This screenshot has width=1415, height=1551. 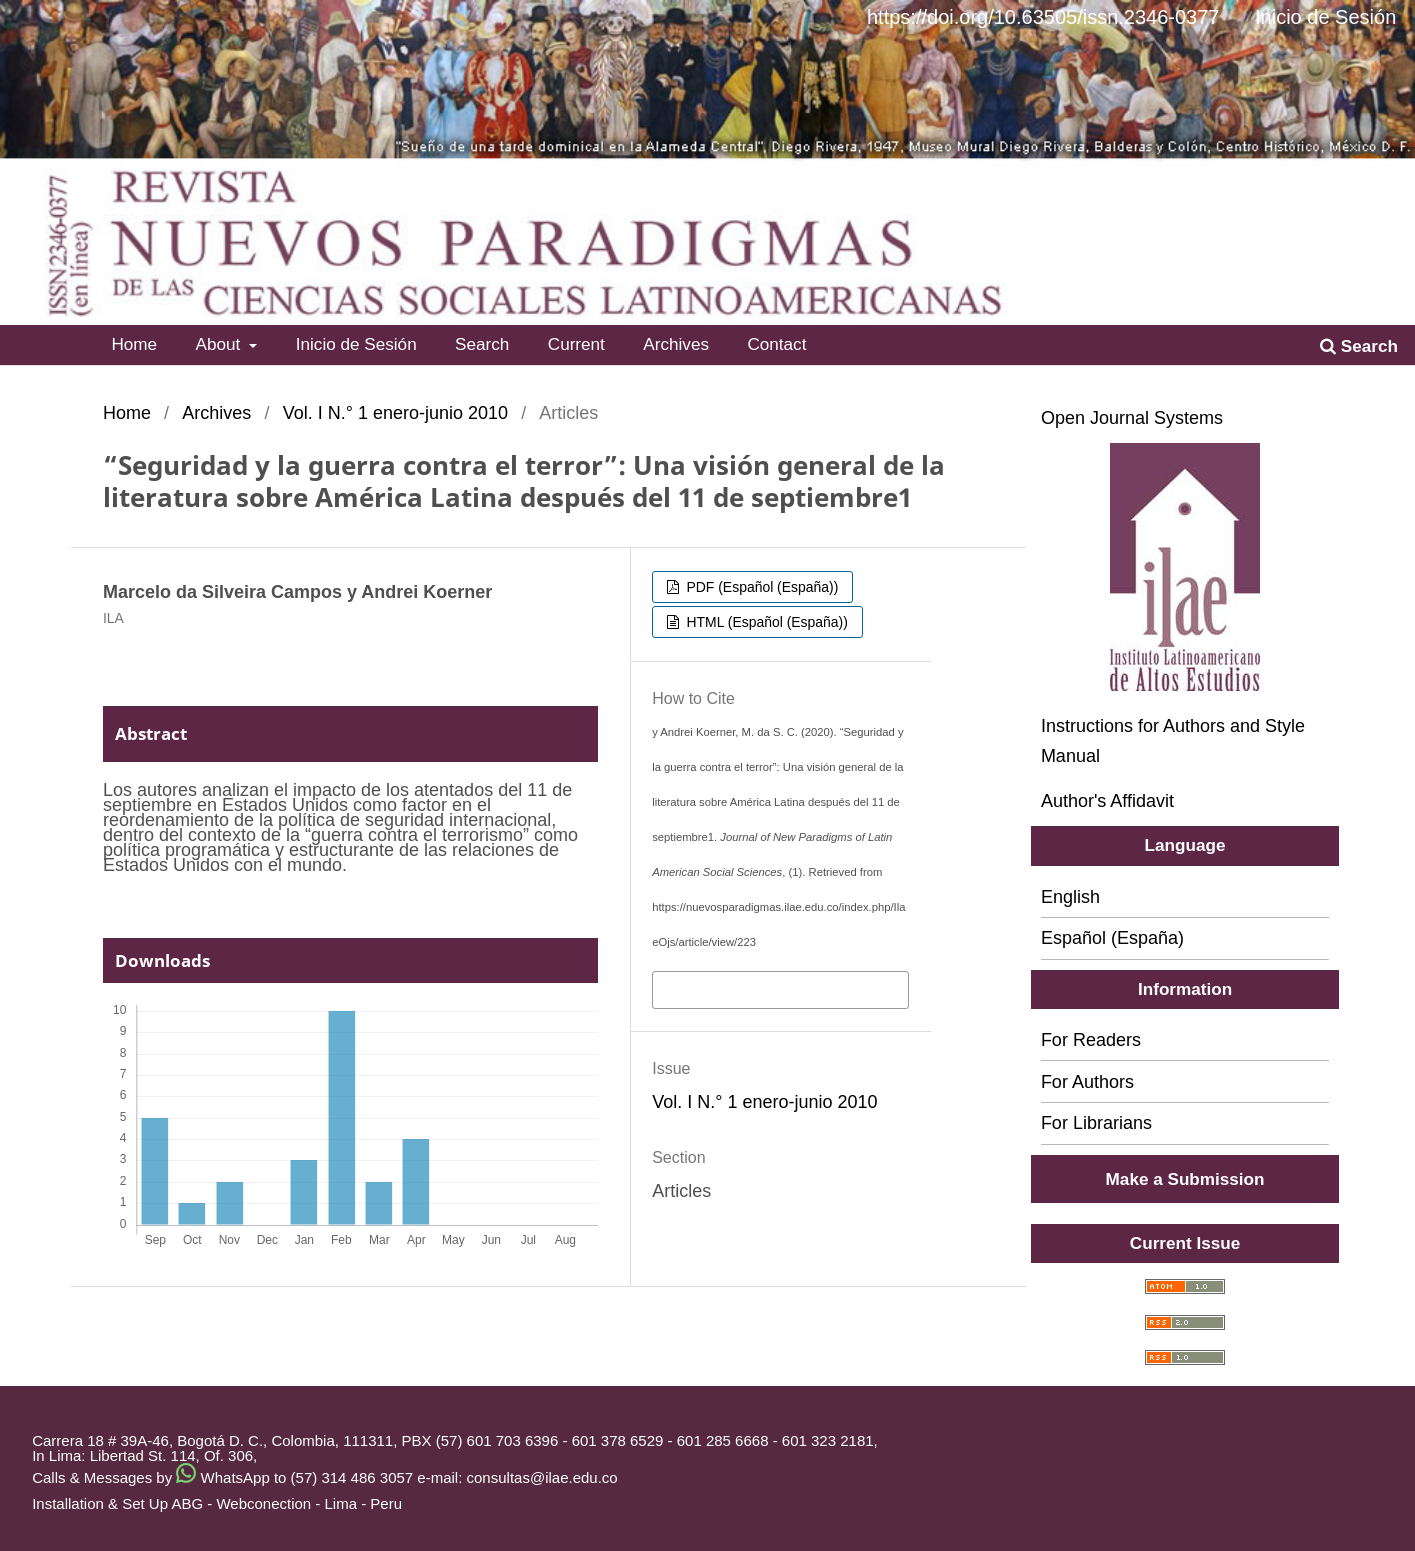 I want to click on For Librarians, so click(x=1096, y=1123).